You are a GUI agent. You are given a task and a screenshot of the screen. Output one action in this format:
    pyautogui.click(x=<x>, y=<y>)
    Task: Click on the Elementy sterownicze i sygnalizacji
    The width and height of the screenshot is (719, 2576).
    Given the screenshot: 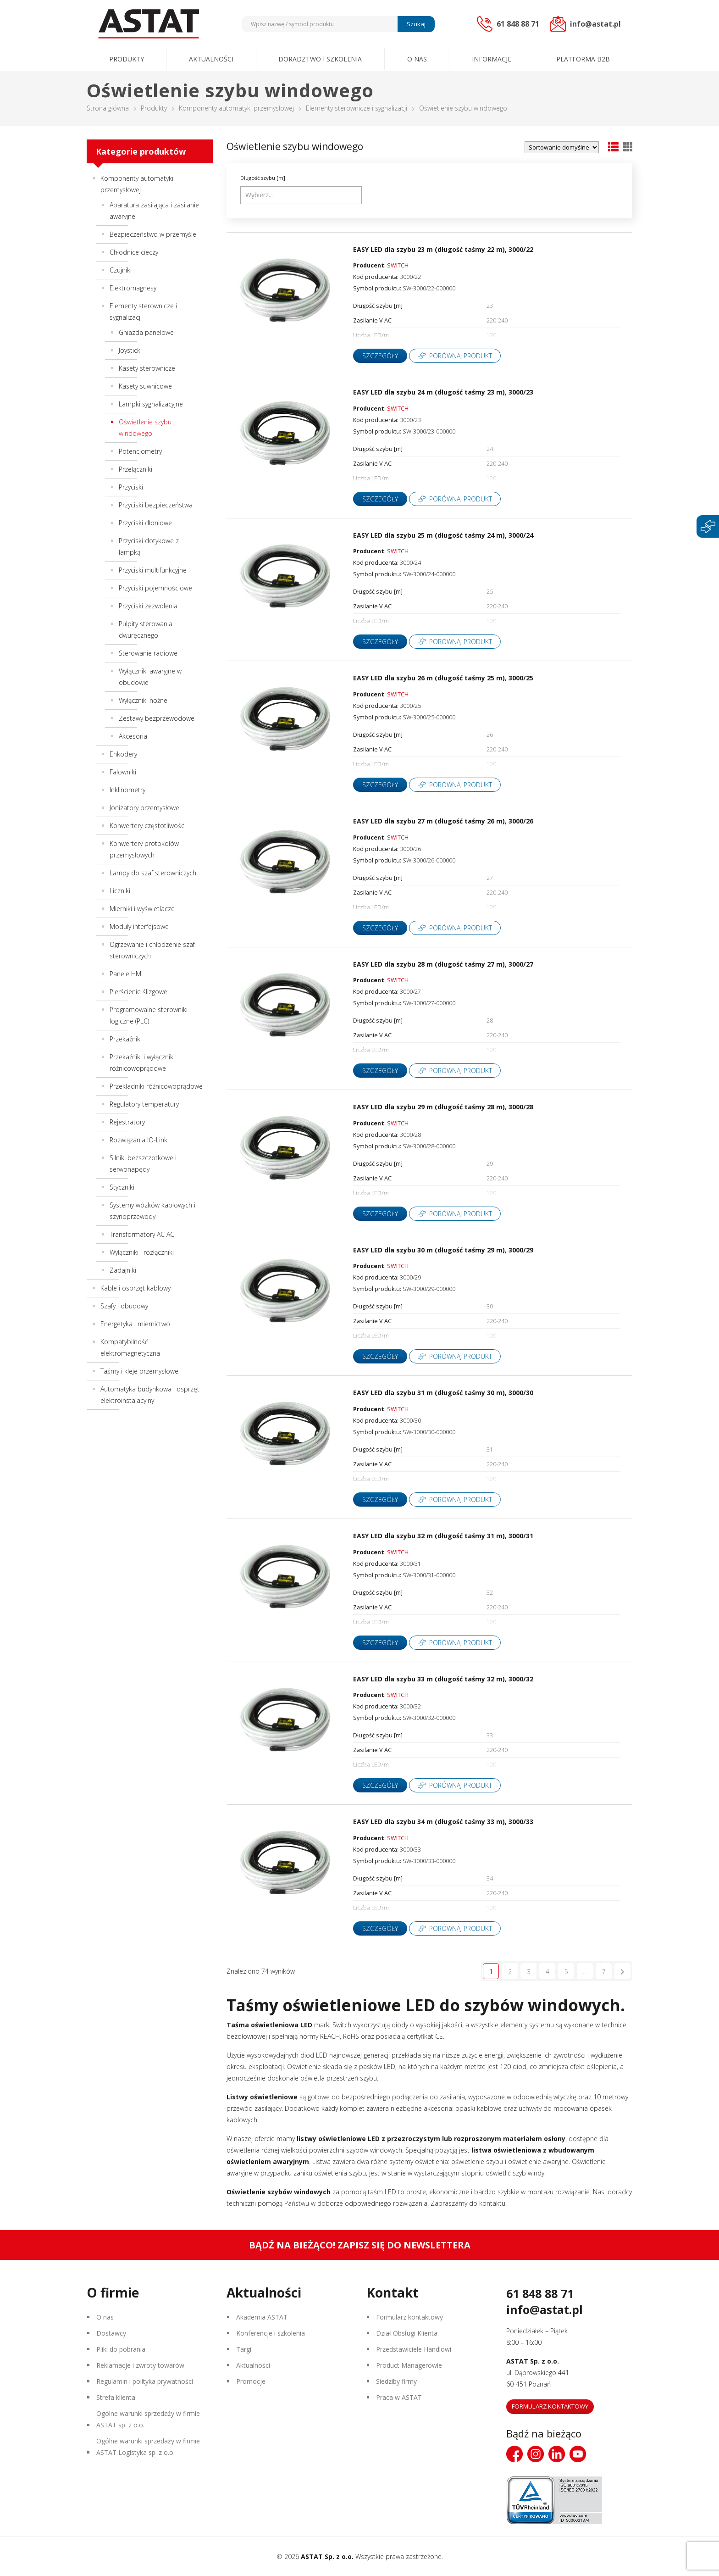 What is the action you would take?
    pyautogui.click(x=356, y=108)
    